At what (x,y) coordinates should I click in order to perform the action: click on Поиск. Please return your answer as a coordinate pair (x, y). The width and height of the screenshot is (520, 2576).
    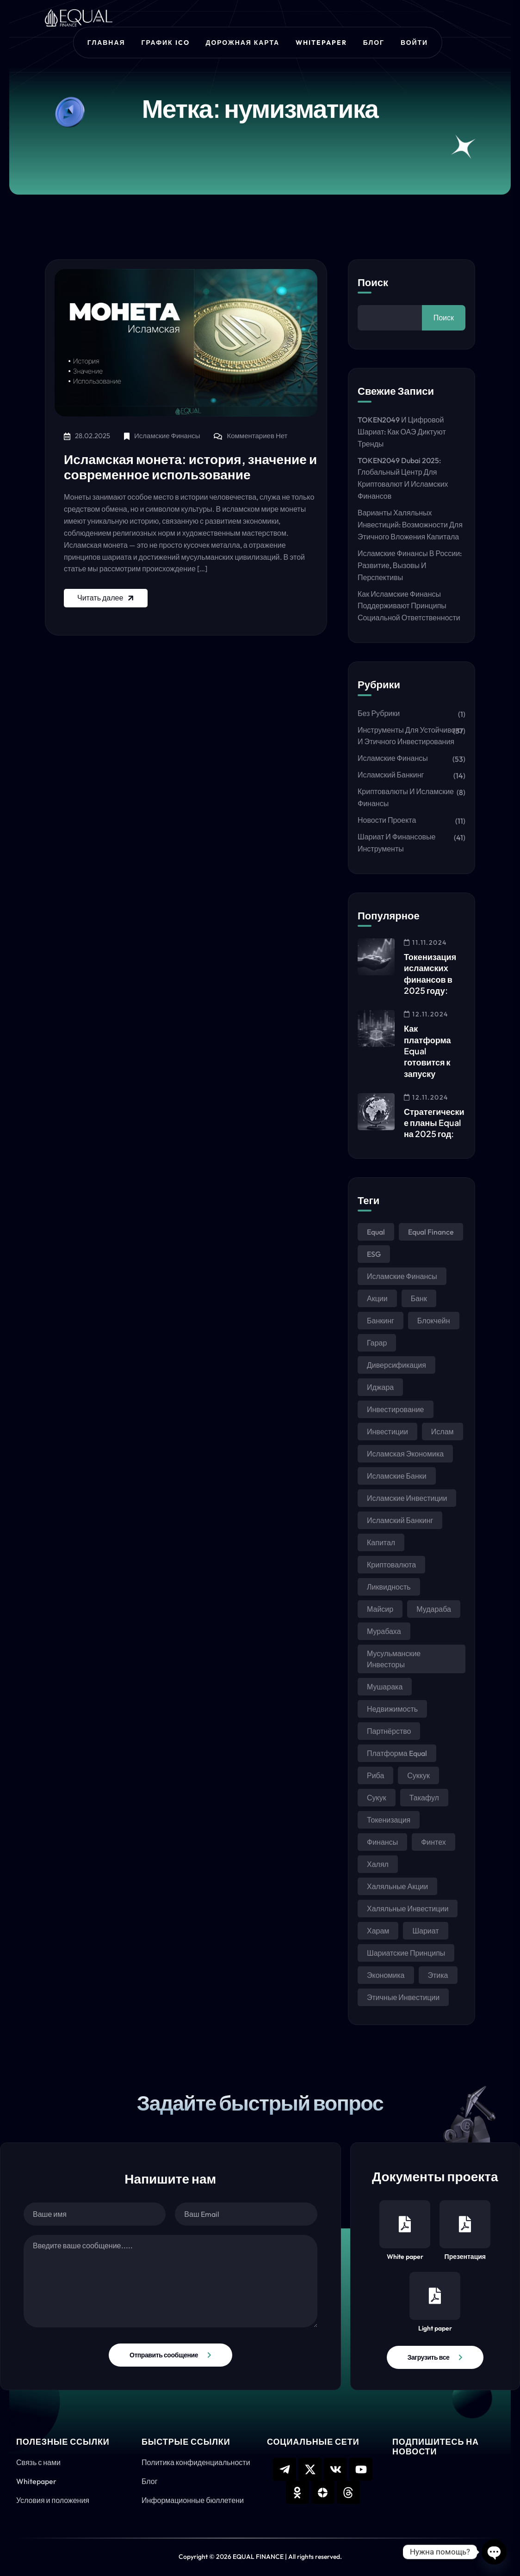
    Looking at the image, I should click on (373, 282).